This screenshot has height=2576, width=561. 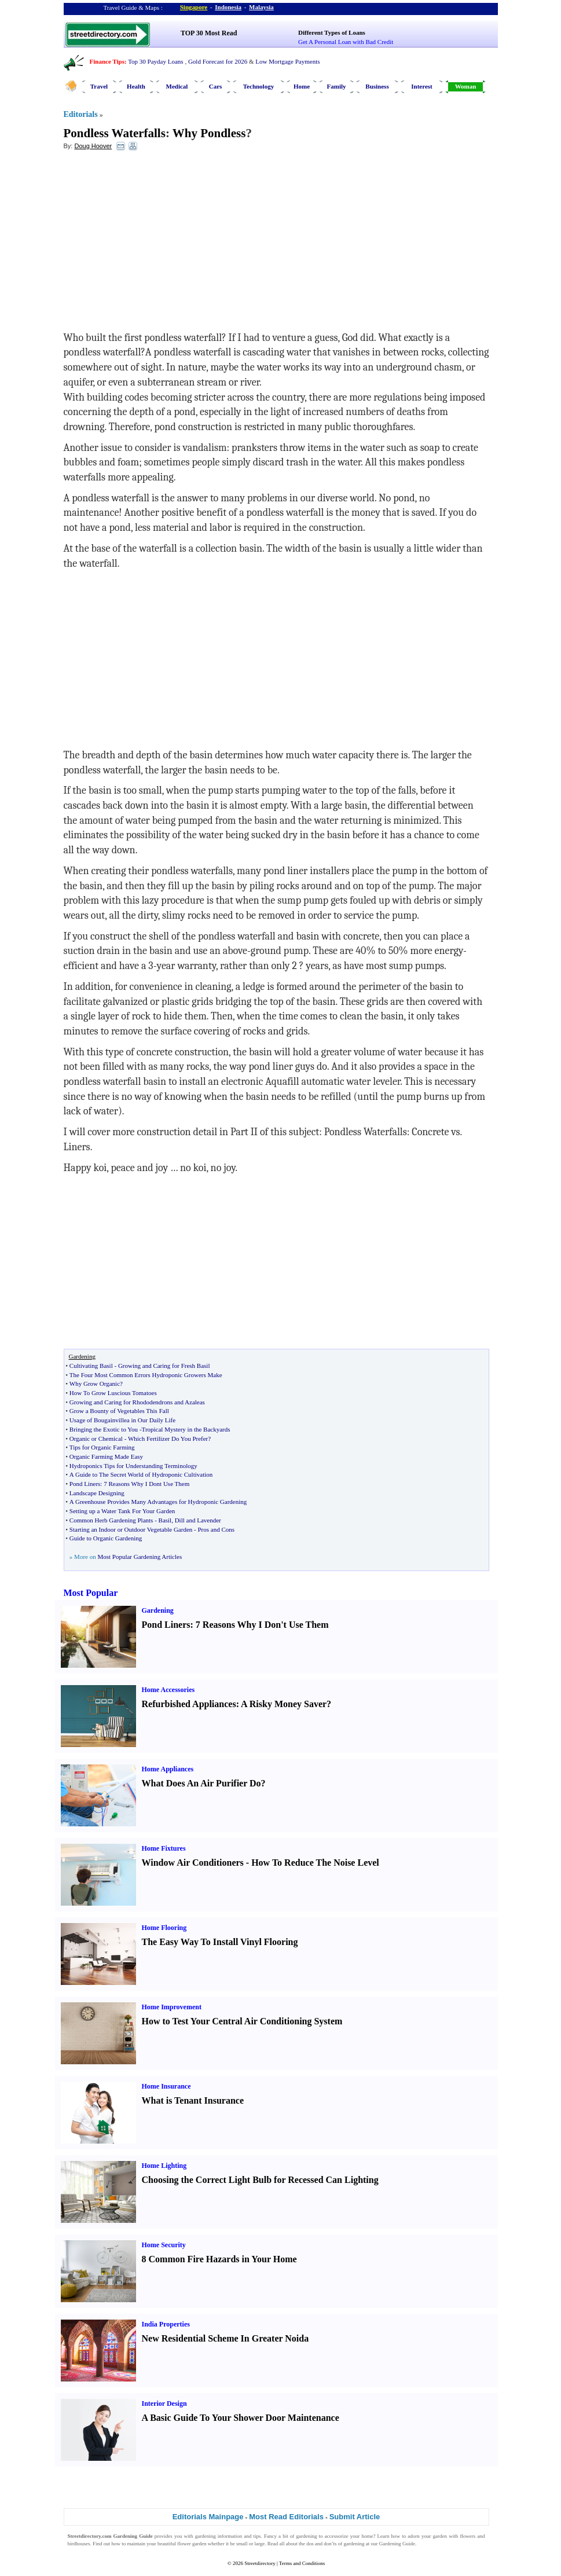 I want to click on Basil, so click(x=165, y=1520).